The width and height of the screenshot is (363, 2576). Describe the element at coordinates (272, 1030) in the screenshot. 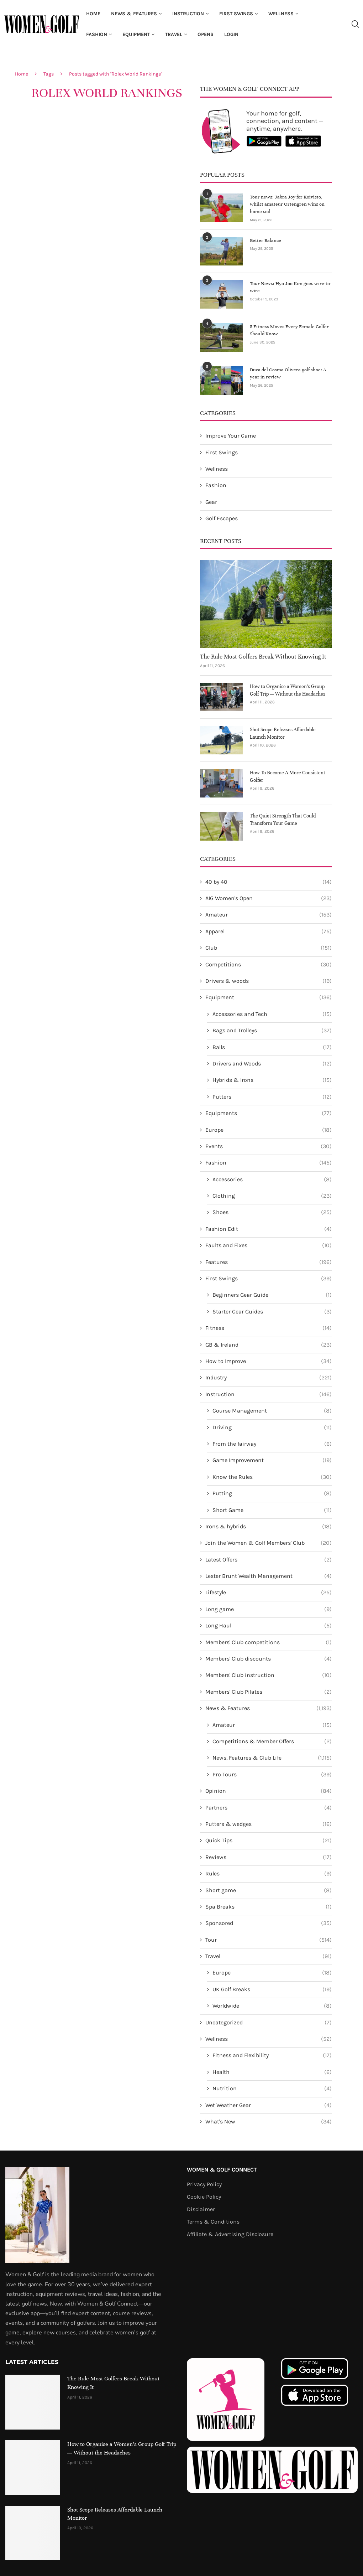

I see `Bags and Trolleys` at that location.